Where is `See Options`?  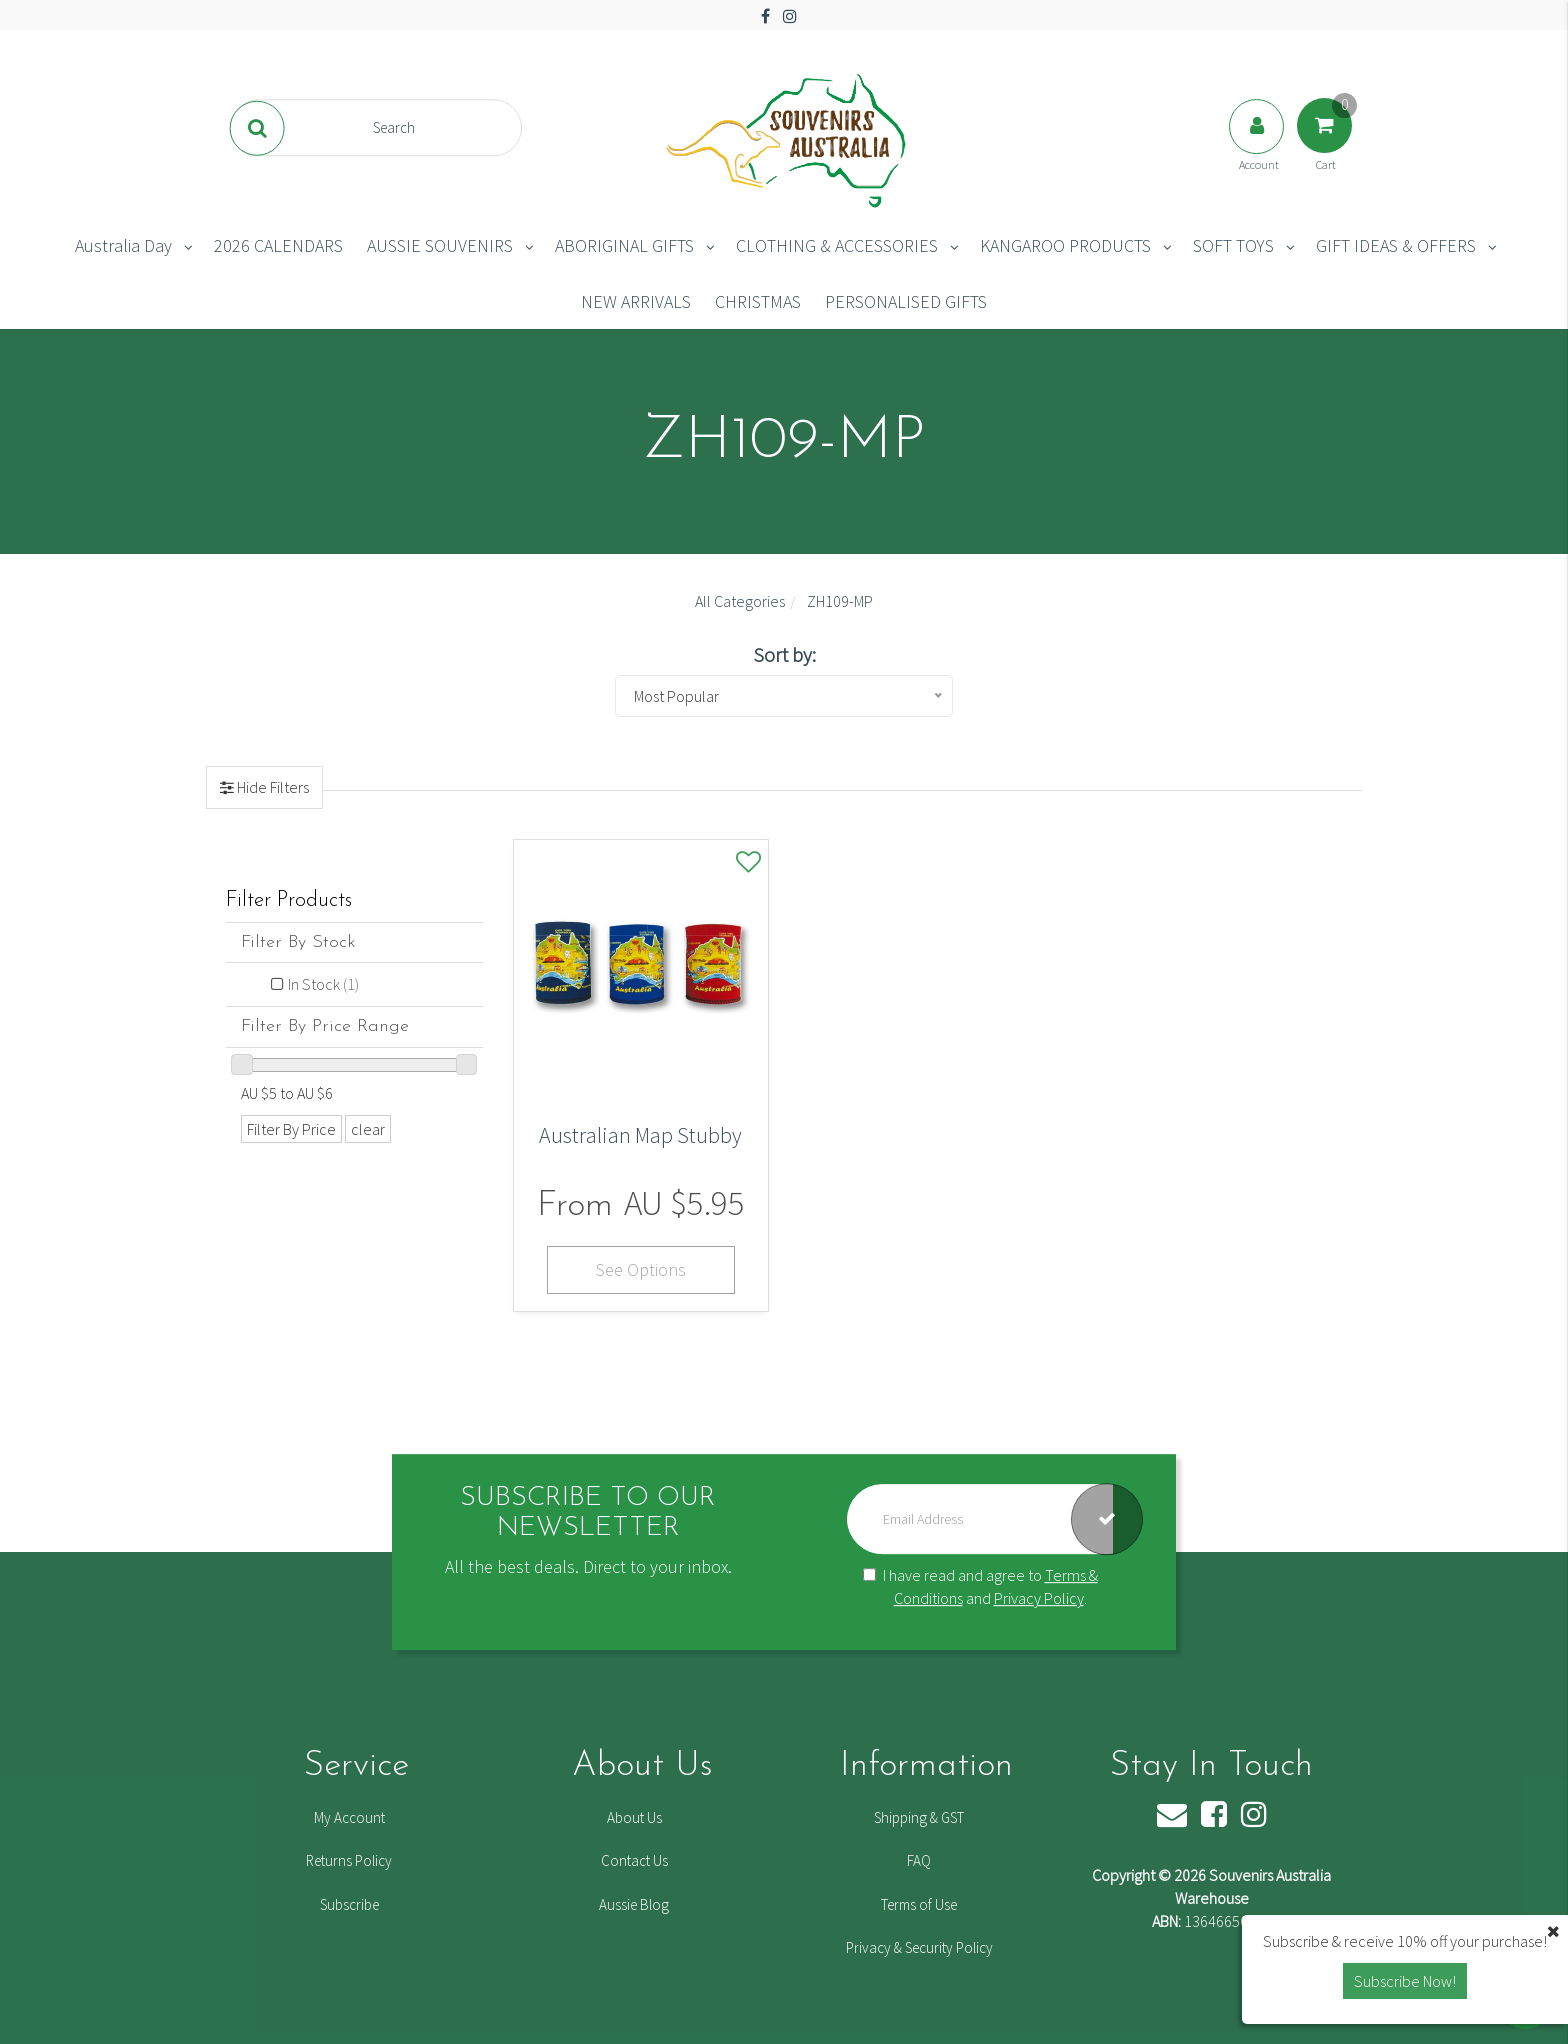 See Options is located at coordinates (641, 1269).